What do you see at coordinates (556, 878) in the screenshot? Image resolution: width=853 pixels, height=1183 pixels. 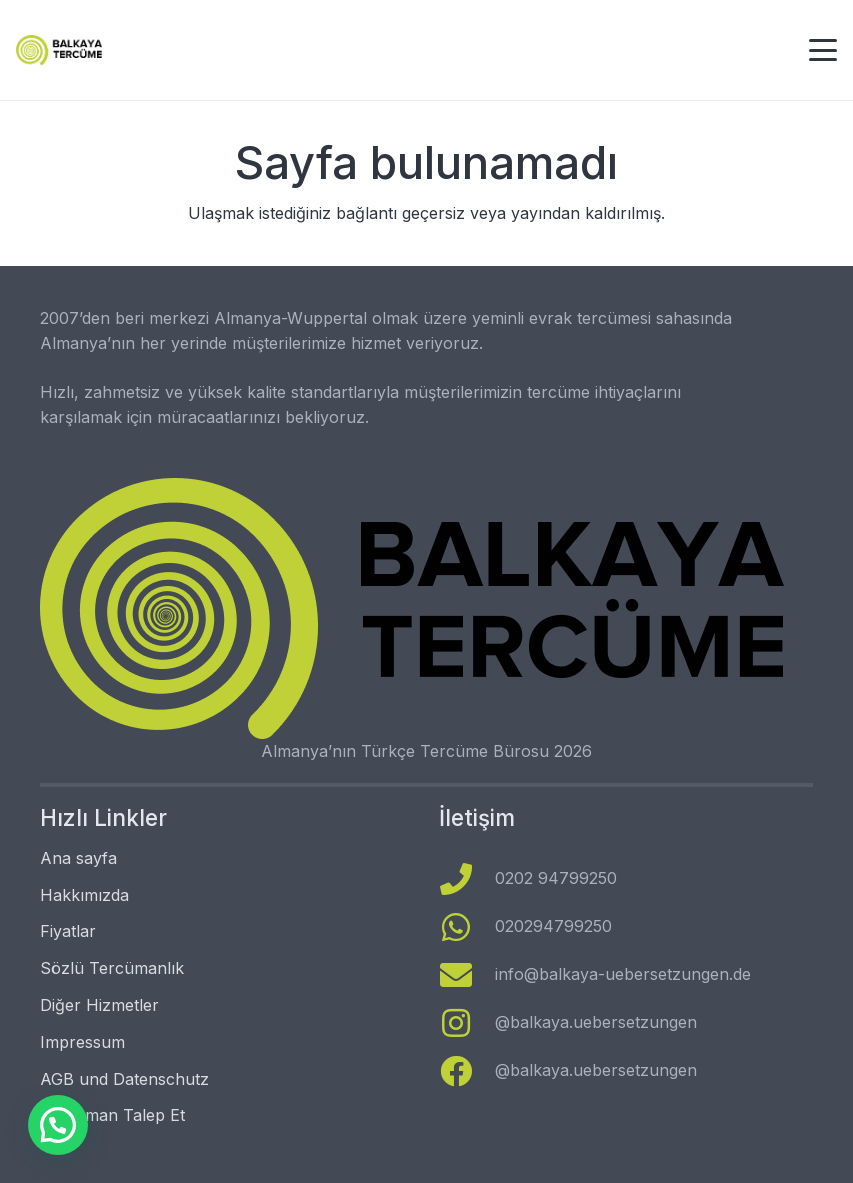 I see `0202 94799250` at bounding box center [556, 878].